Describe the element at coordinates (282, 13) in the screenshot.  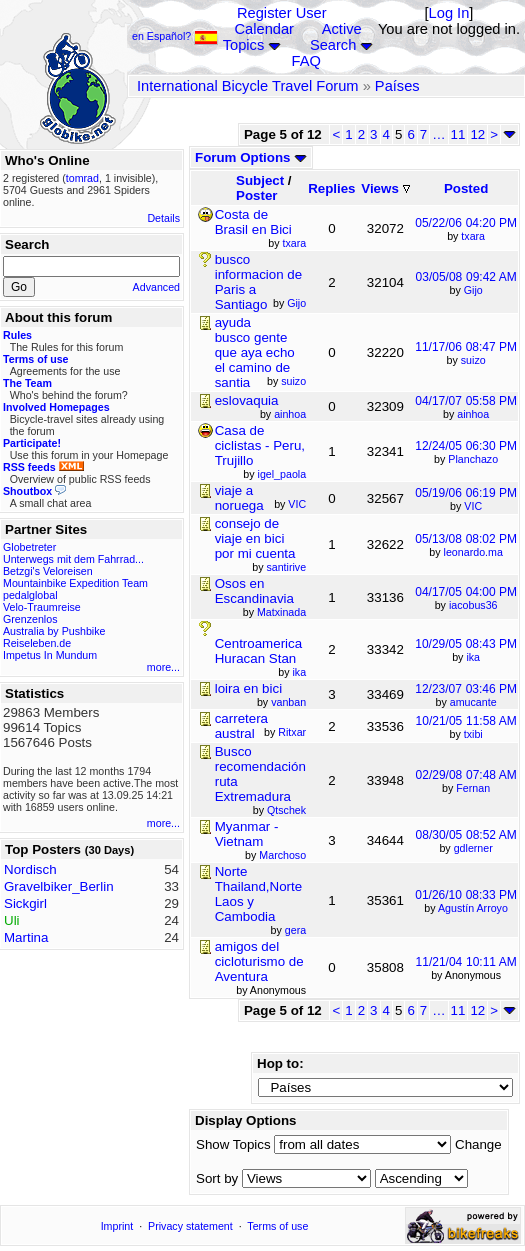
I see `Register User` at that location.